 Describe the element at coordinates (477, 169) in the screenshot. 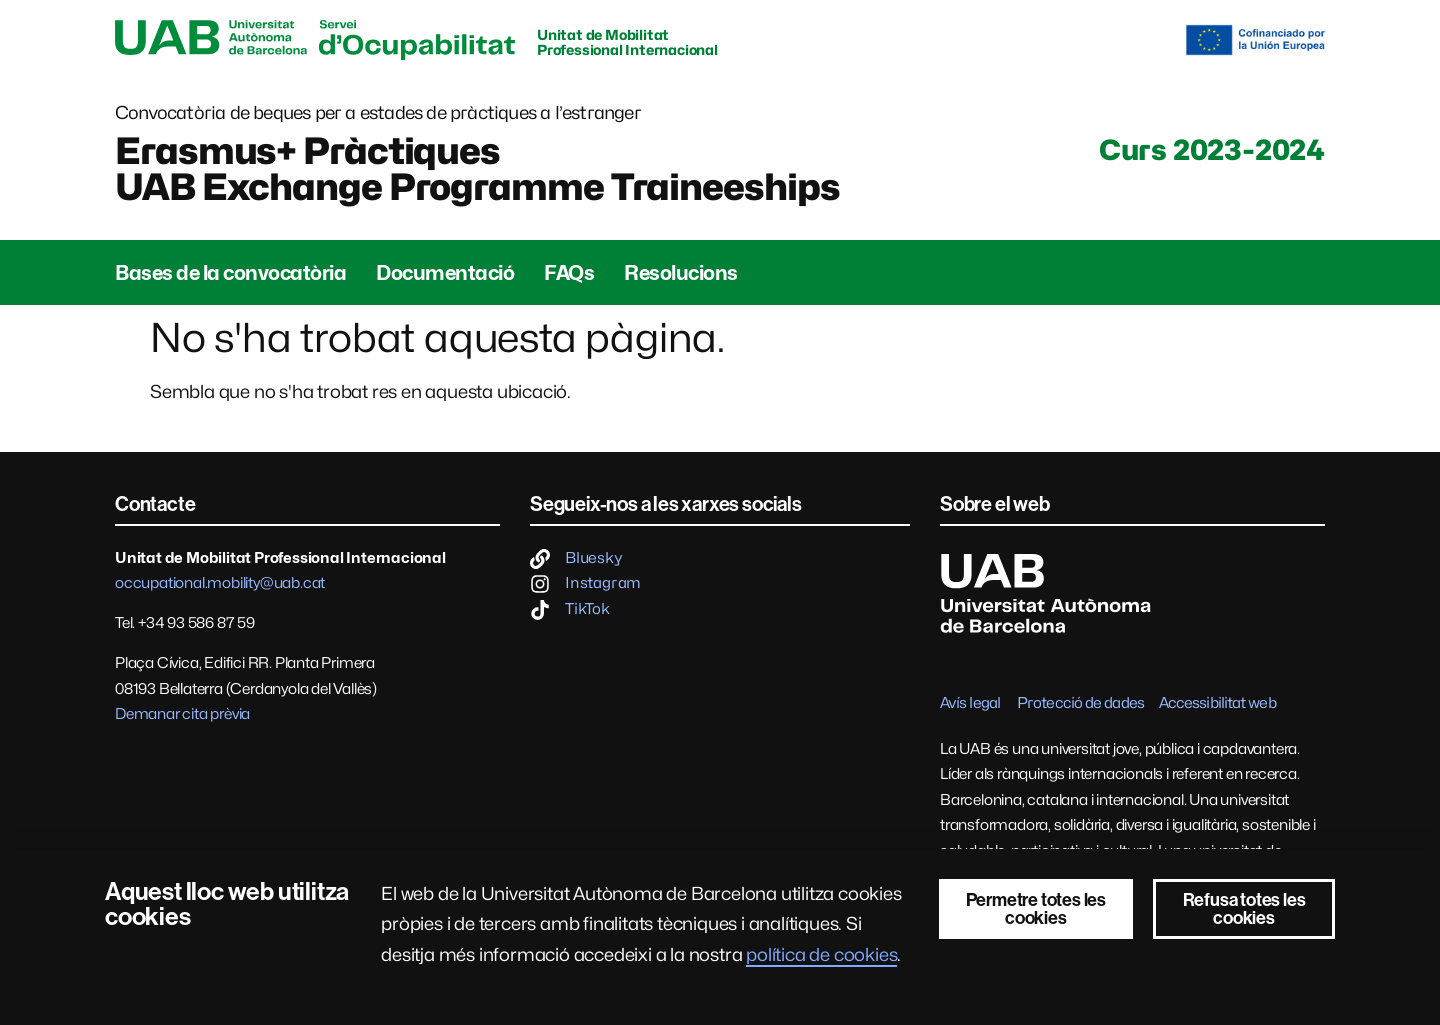

I see `Erasmus+ PràctiquesUAB Exchange Programme Traineeships` at that location.